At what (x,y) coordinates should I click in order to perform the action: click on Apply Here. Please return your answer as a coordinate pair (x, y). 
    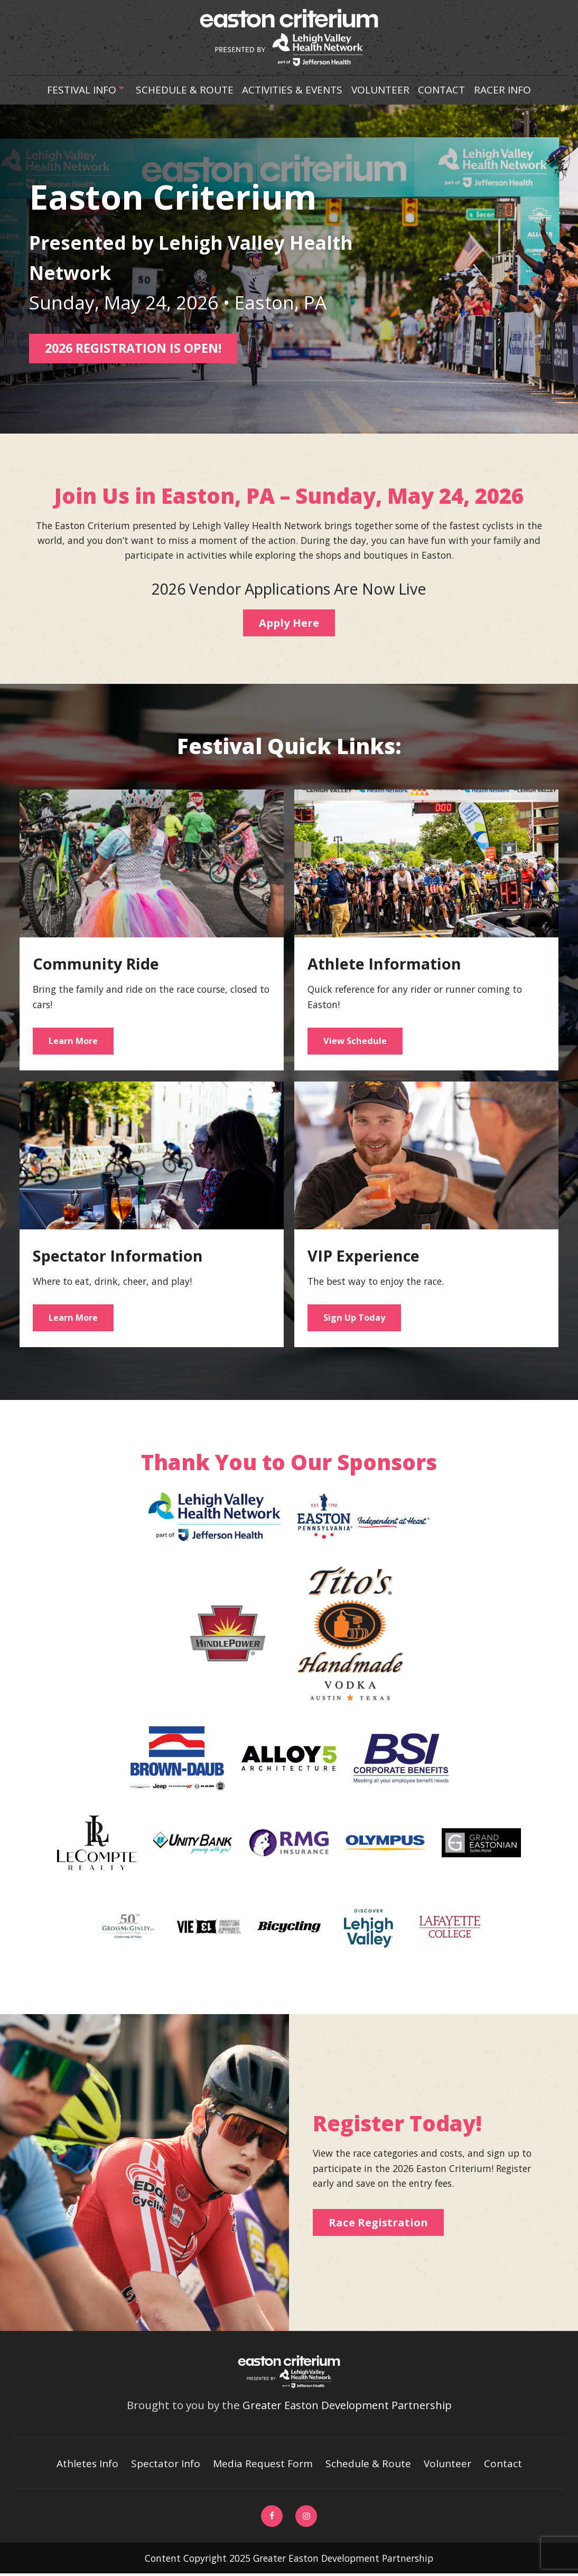
    Looking at the image, I should click on (289, 622).